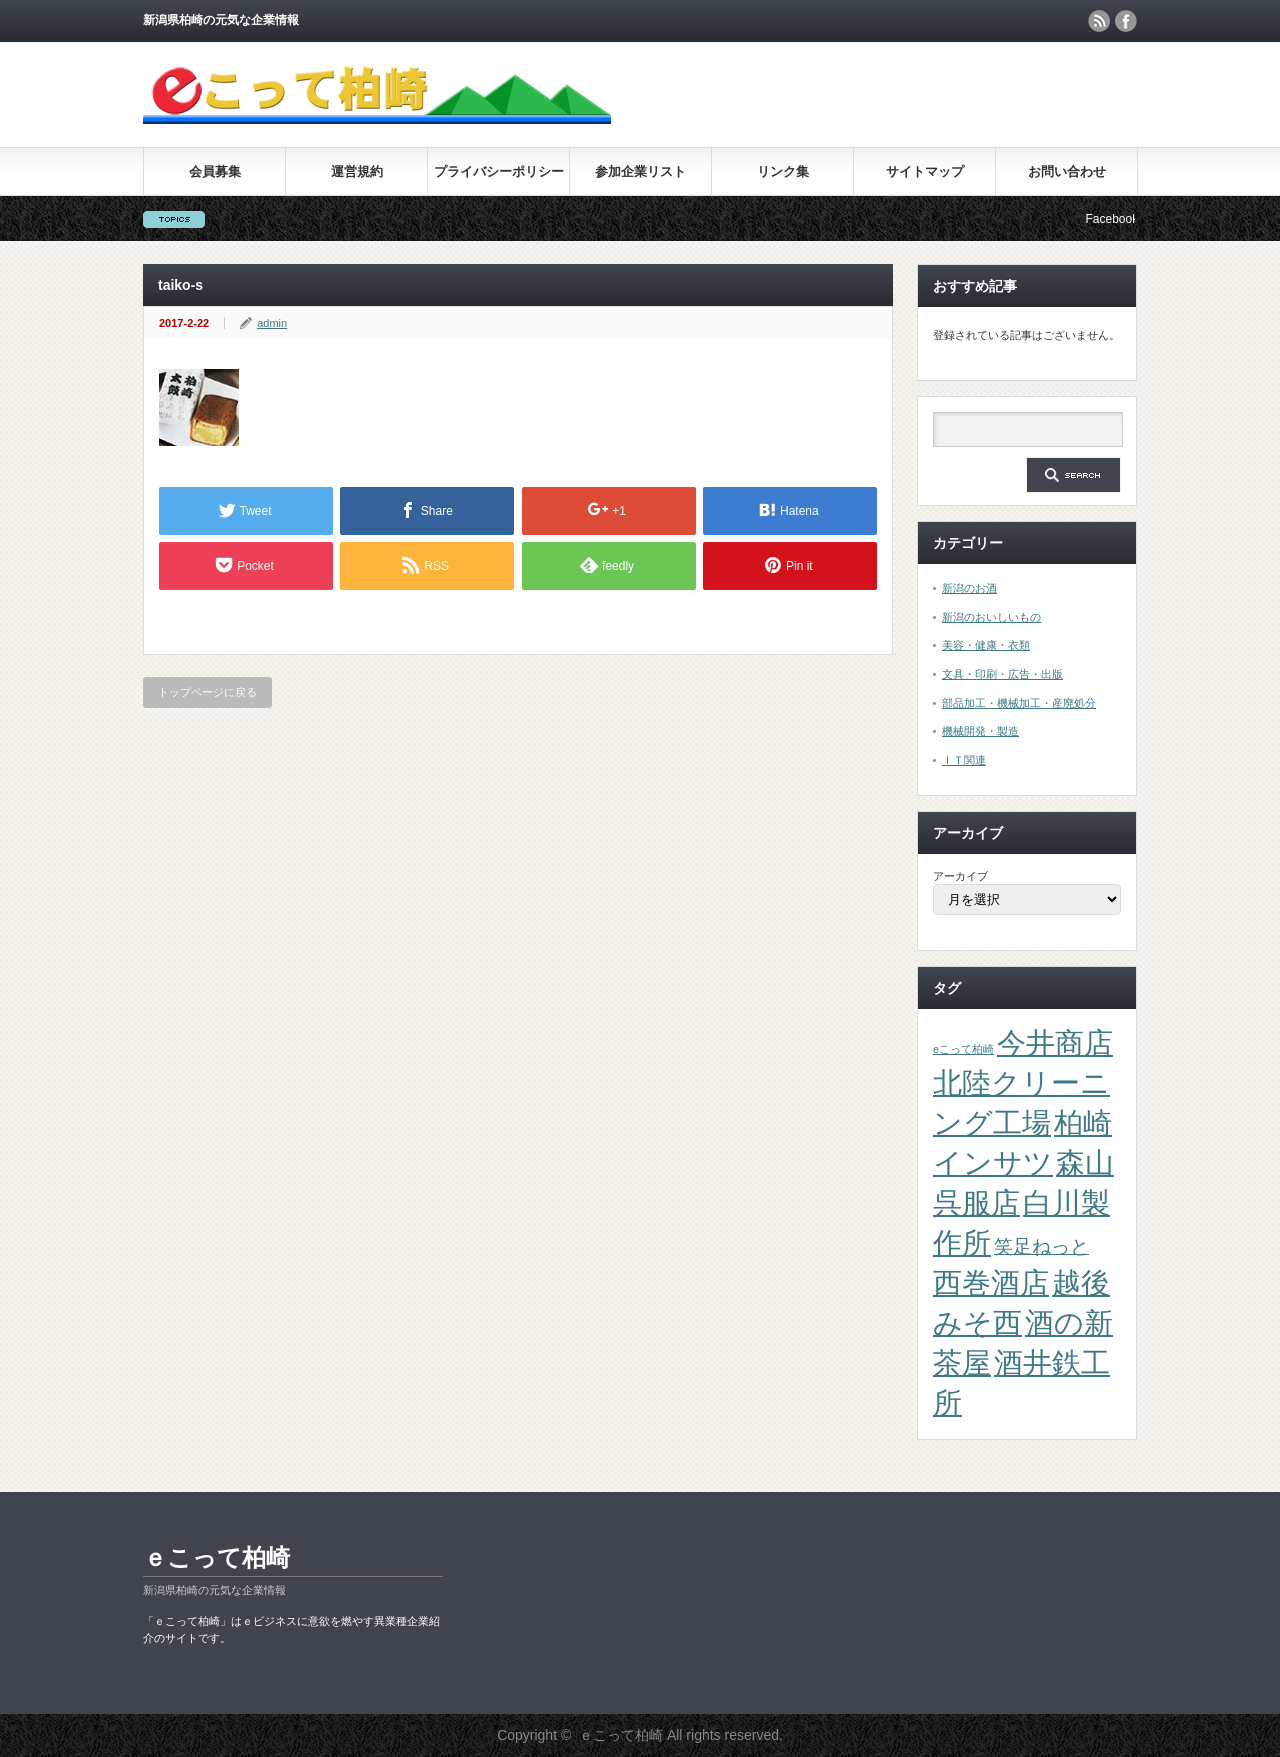 This screenshot has width=1280, height=1757. What do you see at coordinates (1002, 674) in the screenshot?
I see `文具・印刷・広告・出版` at bounding box center [1002, 674].